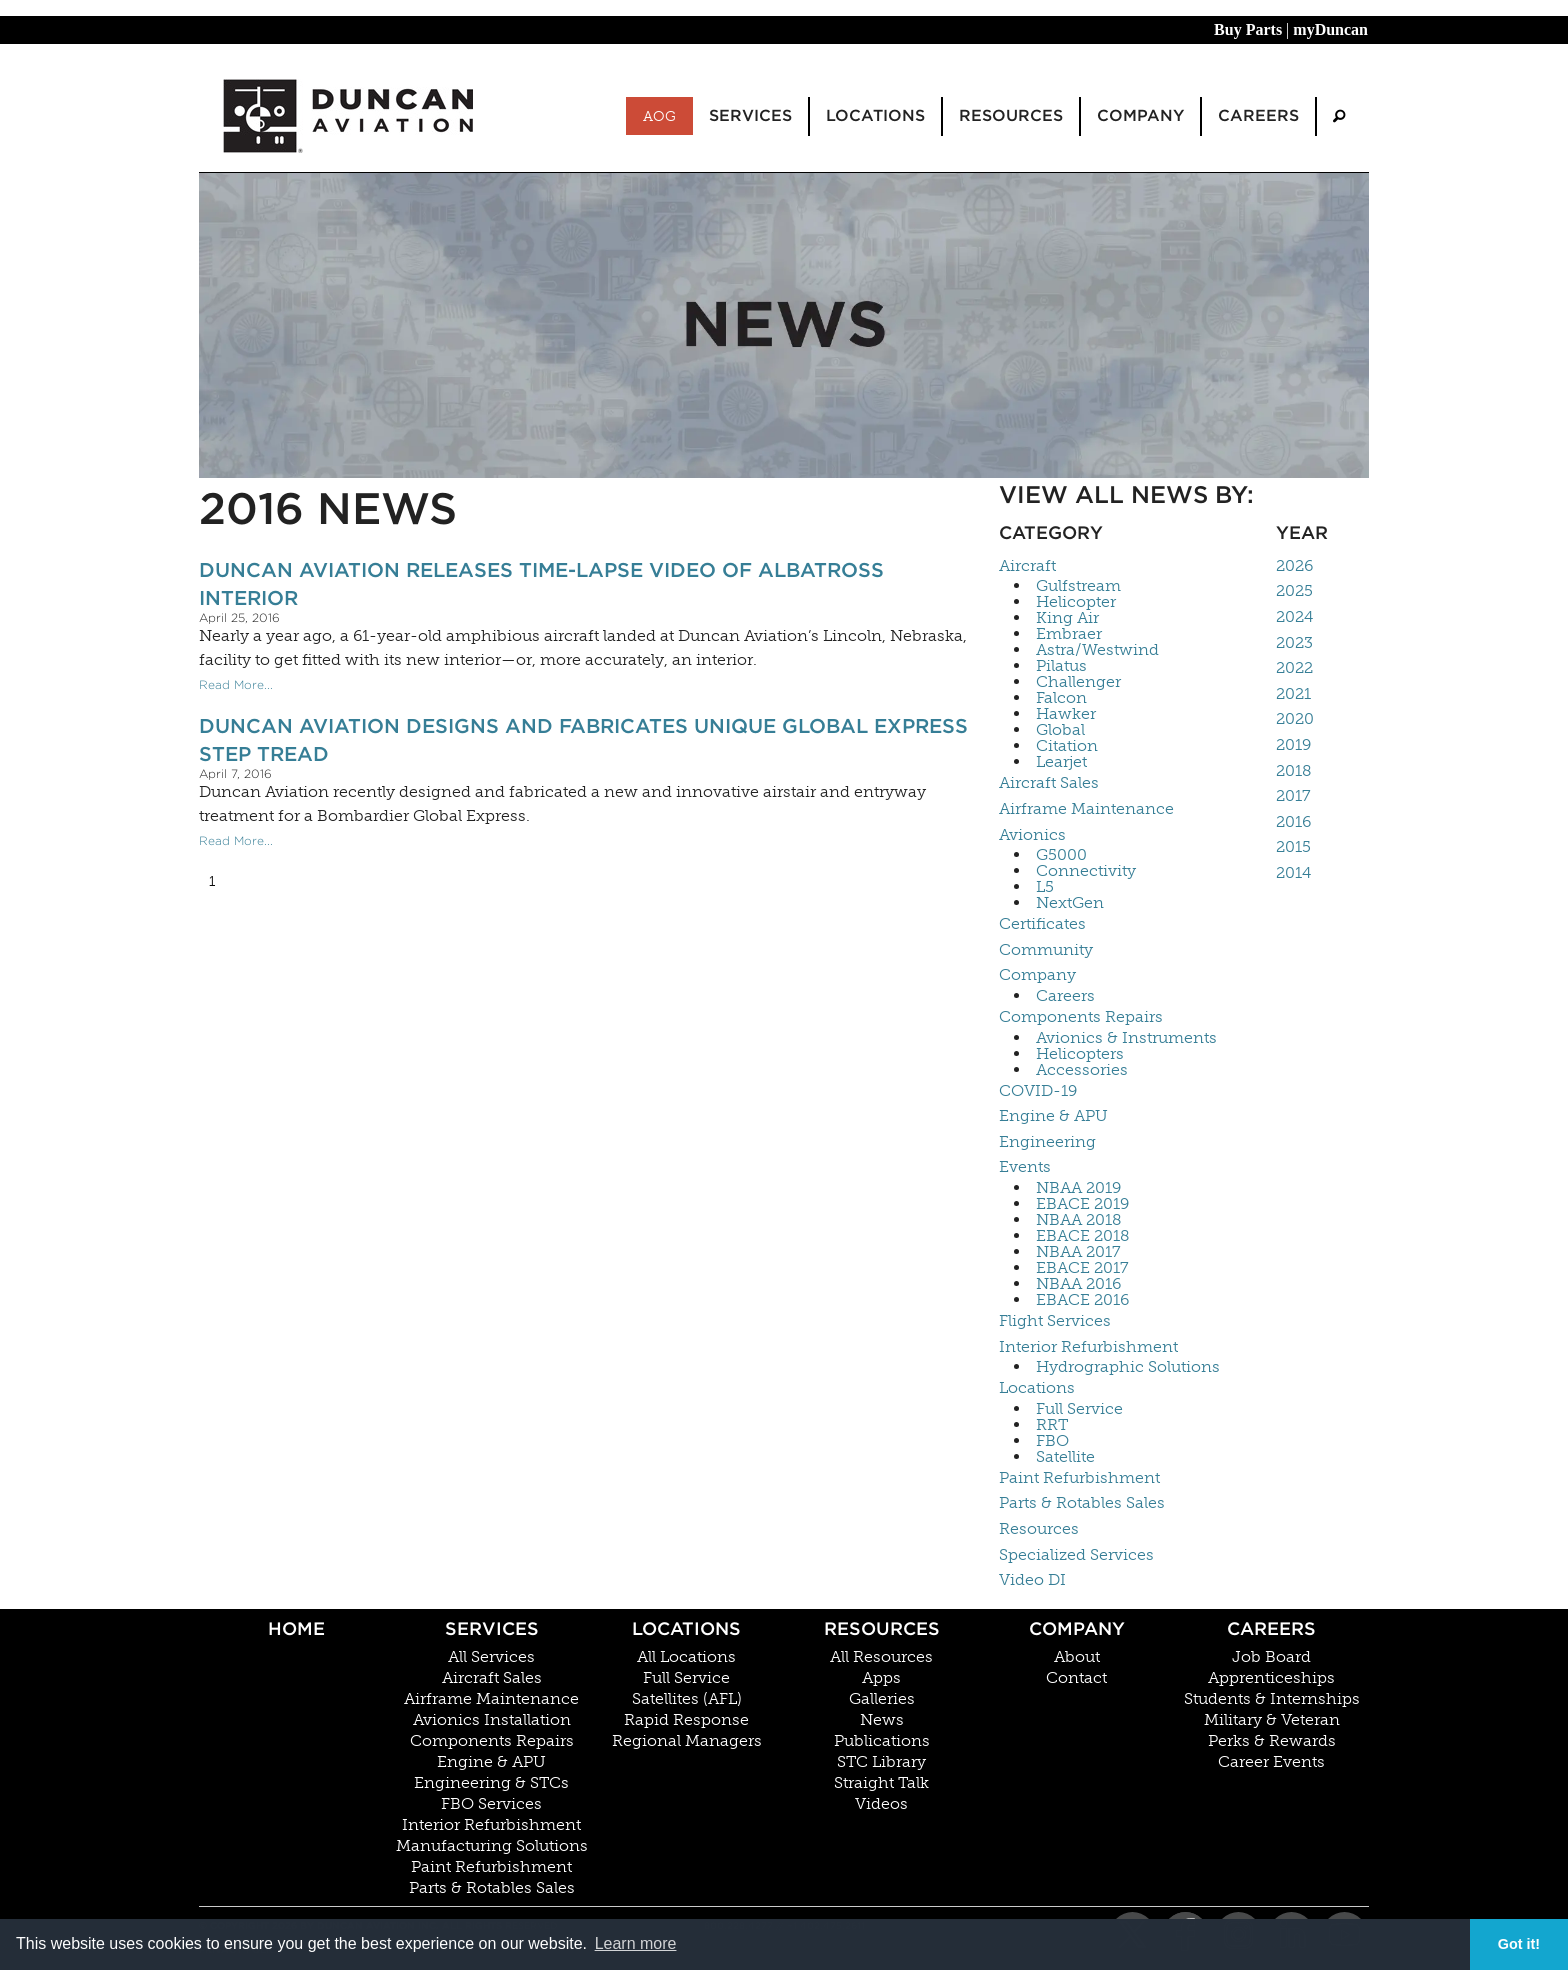  I want to click on 2014, so click(1293, 872).